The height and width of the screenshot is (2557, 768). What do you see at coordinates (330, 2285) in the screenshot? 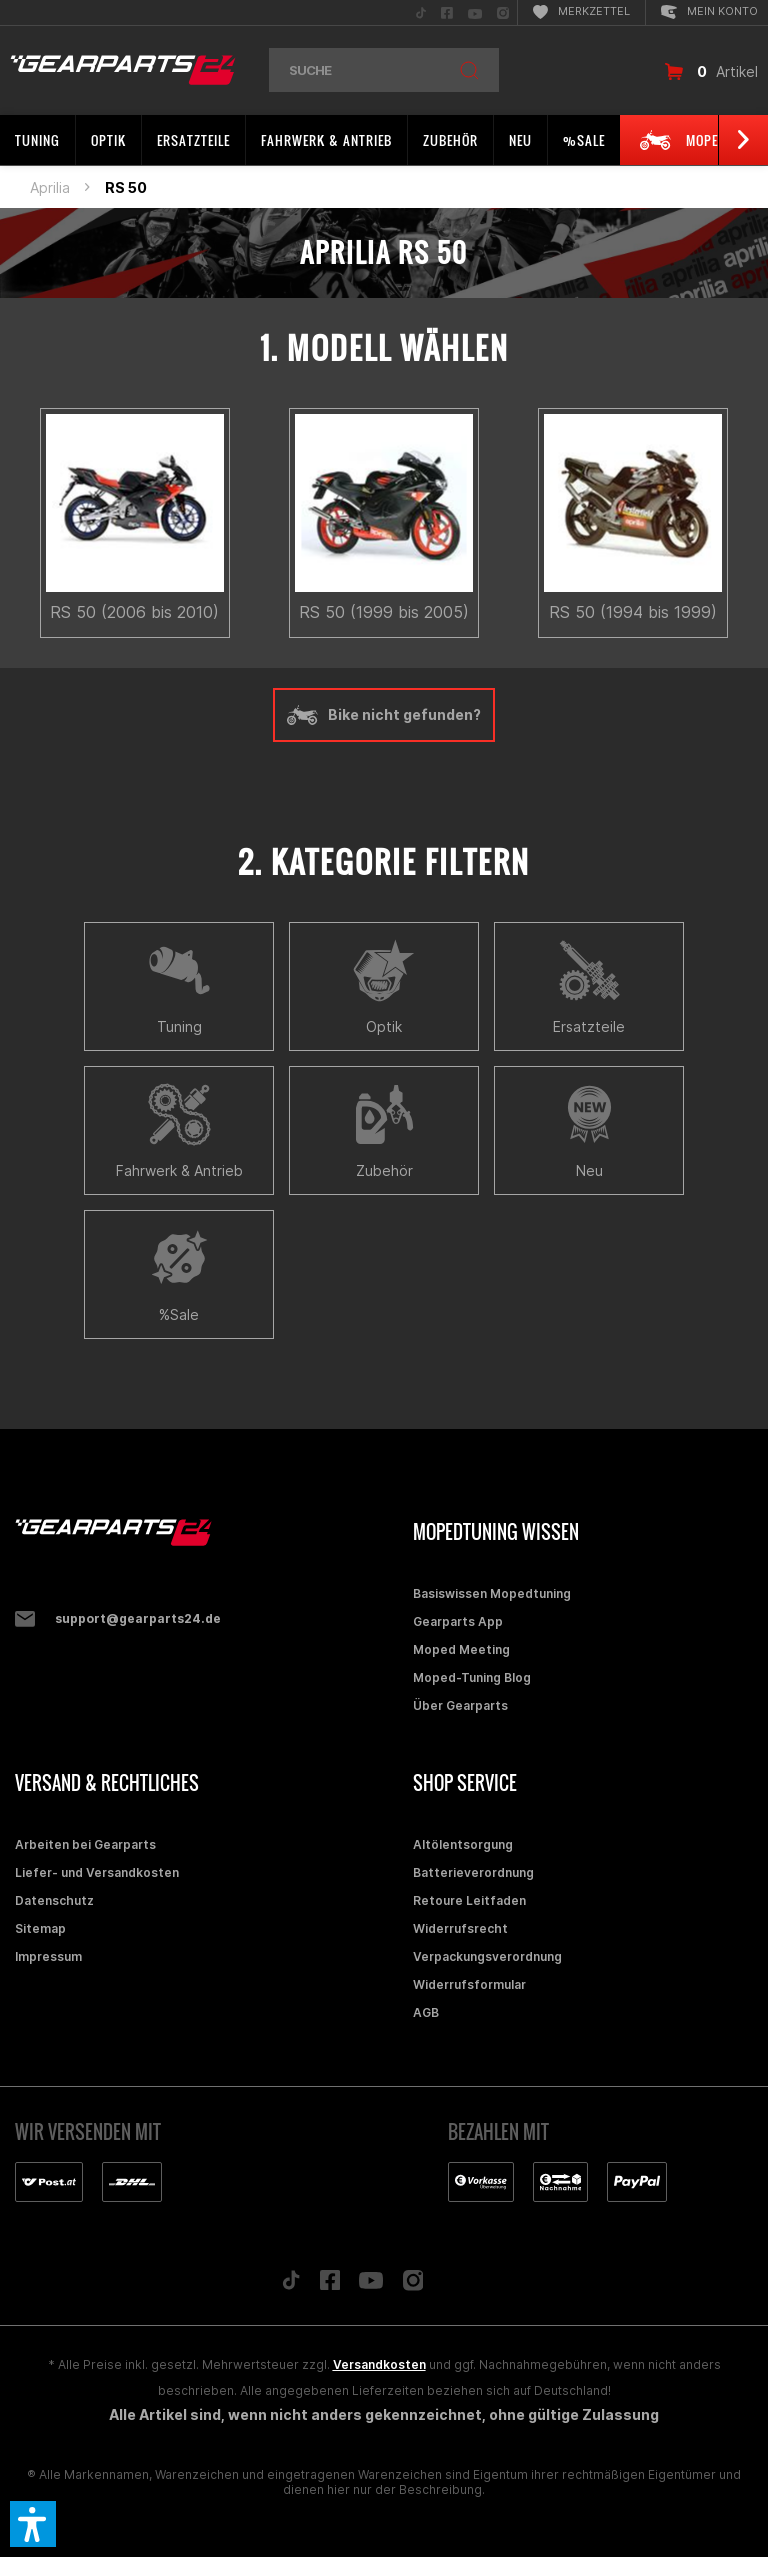
I see `[Folge uns auf Facebook]` at bounding box center [330, 2285].